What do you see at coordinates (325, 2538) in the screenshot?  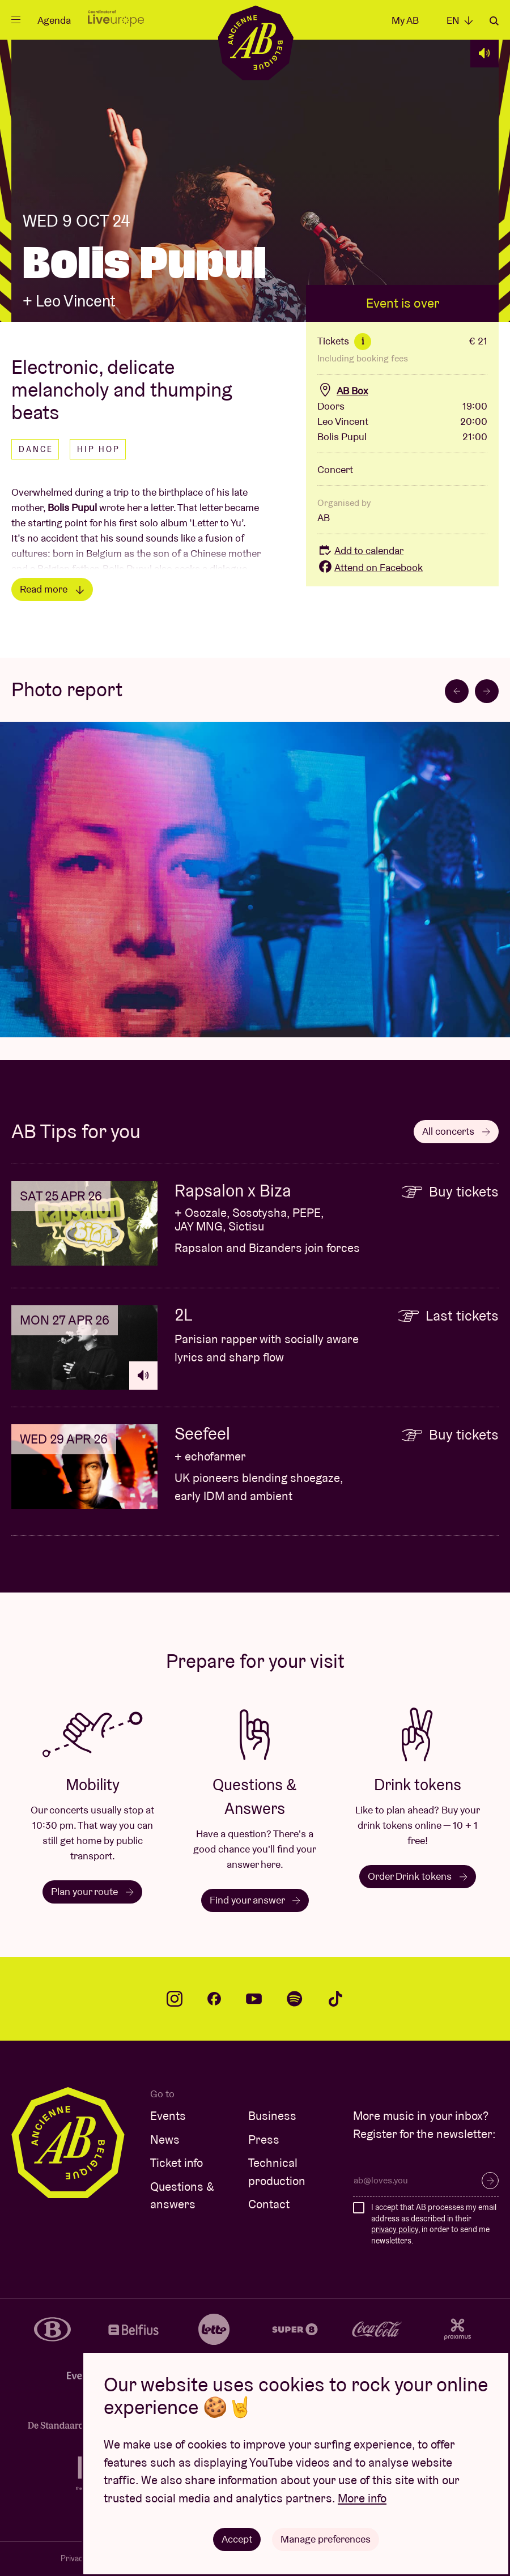 I see `Manage preferences` at bounding box center [325, 2538].